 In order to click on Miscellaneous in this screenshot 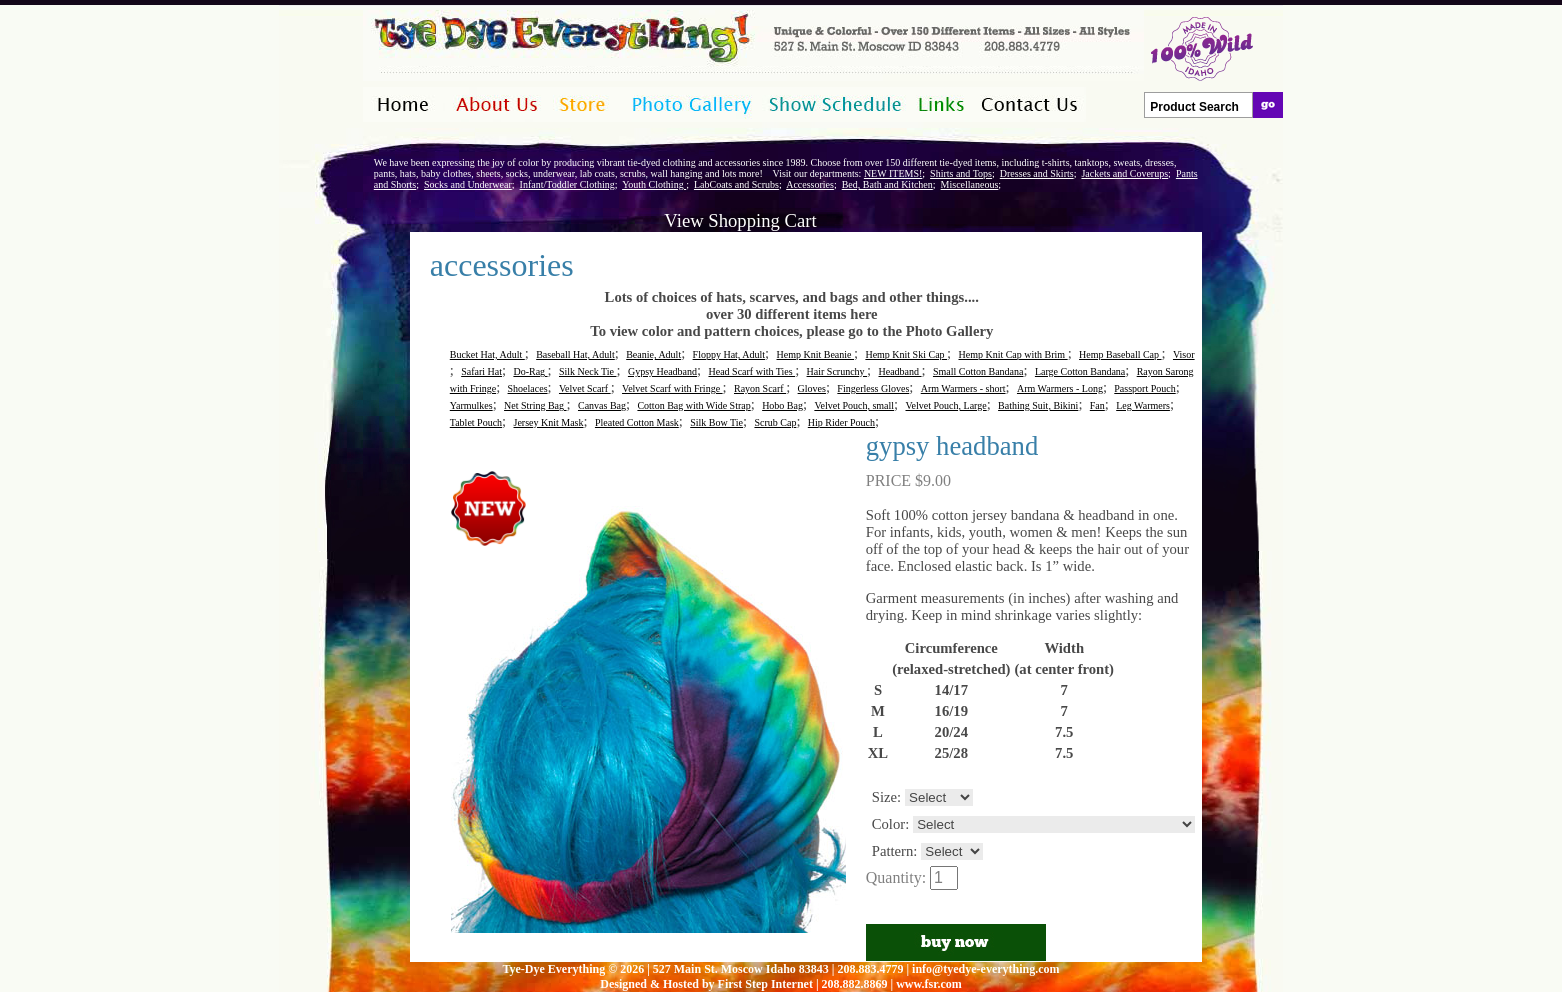, I will do `click(970, 184)`.